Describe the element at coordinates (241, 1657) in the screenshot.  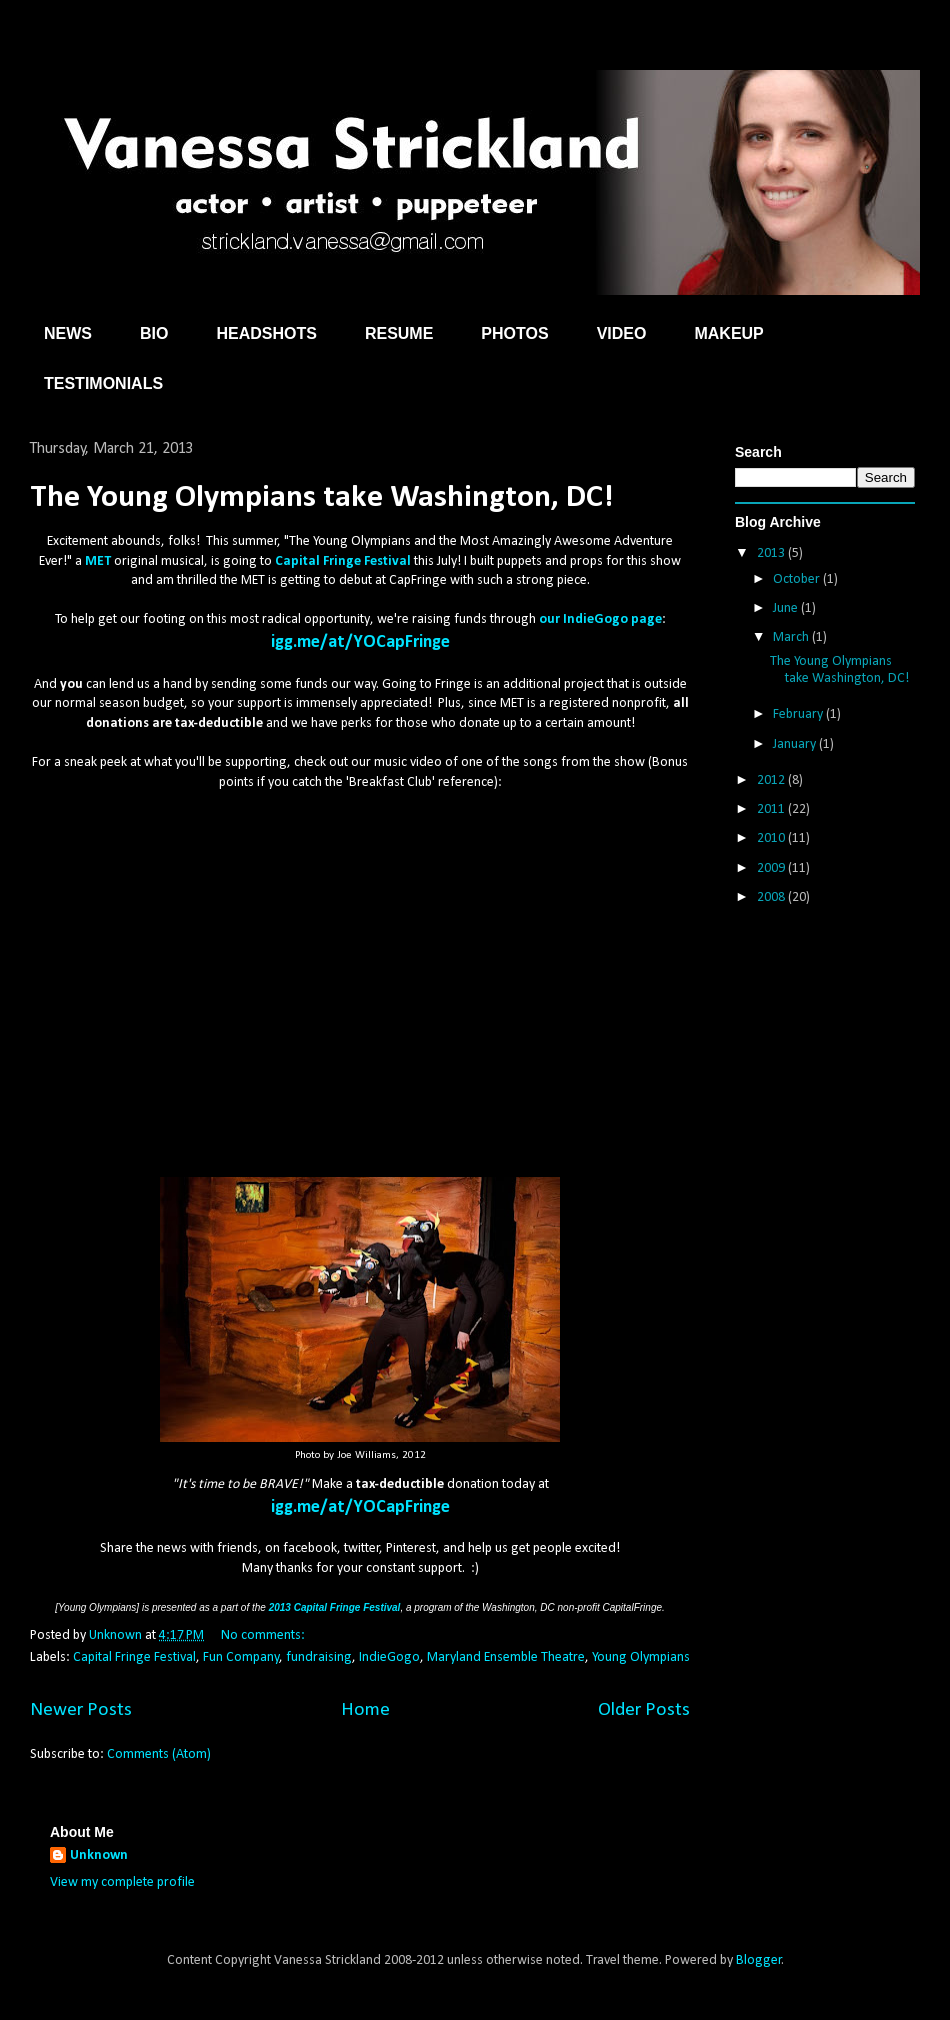
I see `Fun Company` at that location.